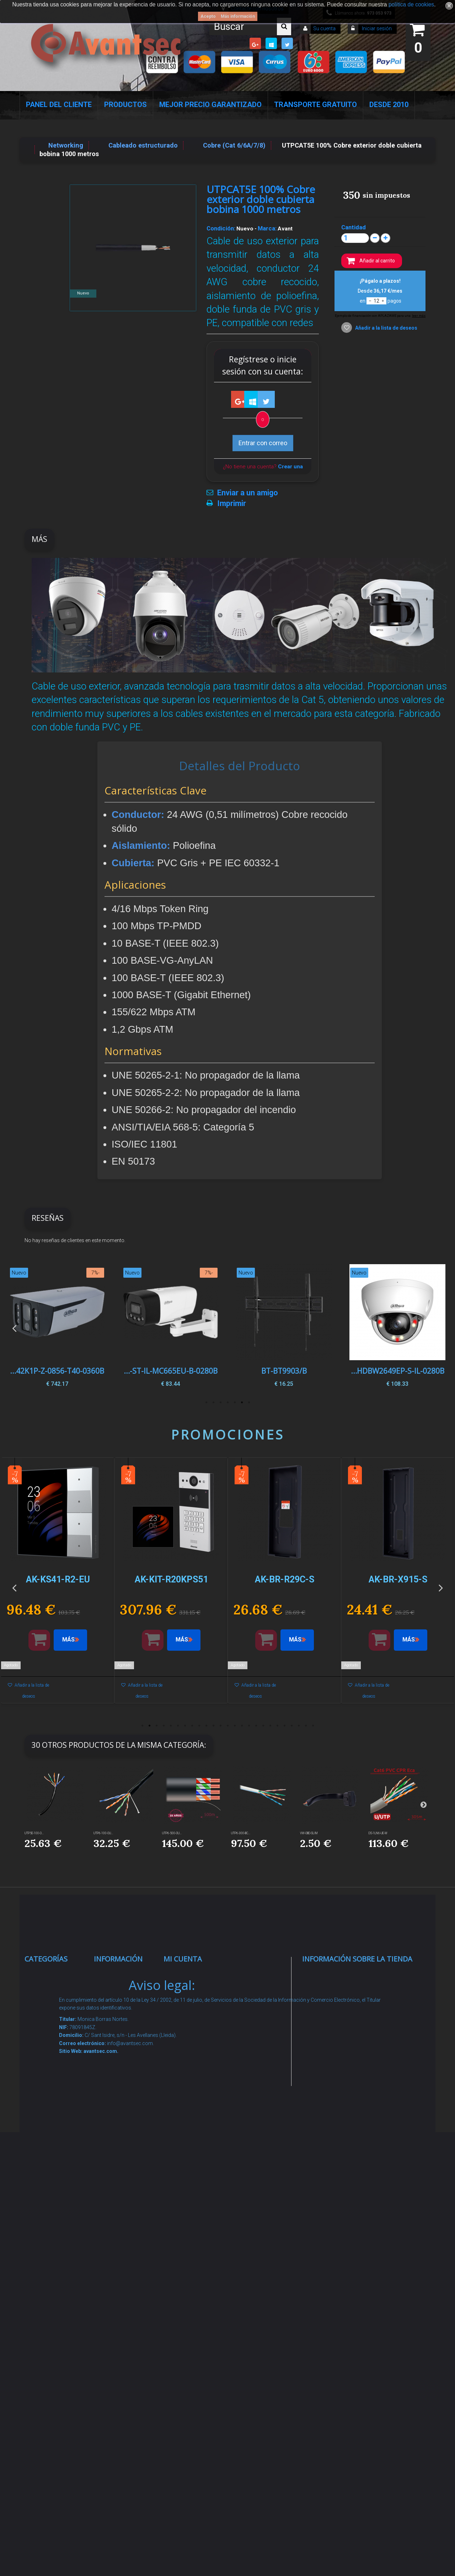 The width and height of the screenshot is (455, 2576). Describe the element at coordinates (199, 1725) in the screenshot. I see `9 [button]` at that location.